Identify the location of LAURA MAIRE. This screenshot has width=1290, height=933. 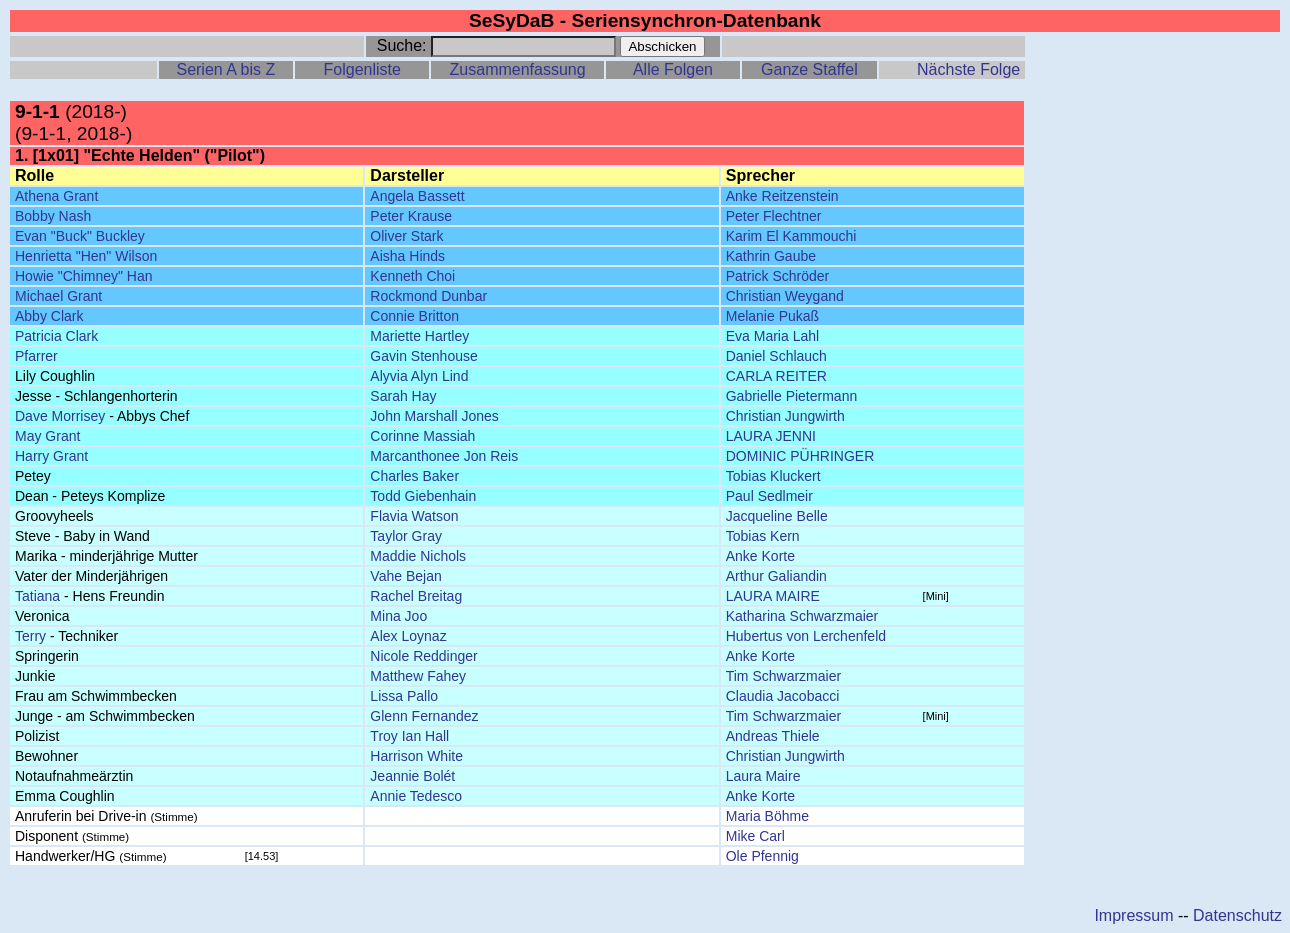
(773, 596).